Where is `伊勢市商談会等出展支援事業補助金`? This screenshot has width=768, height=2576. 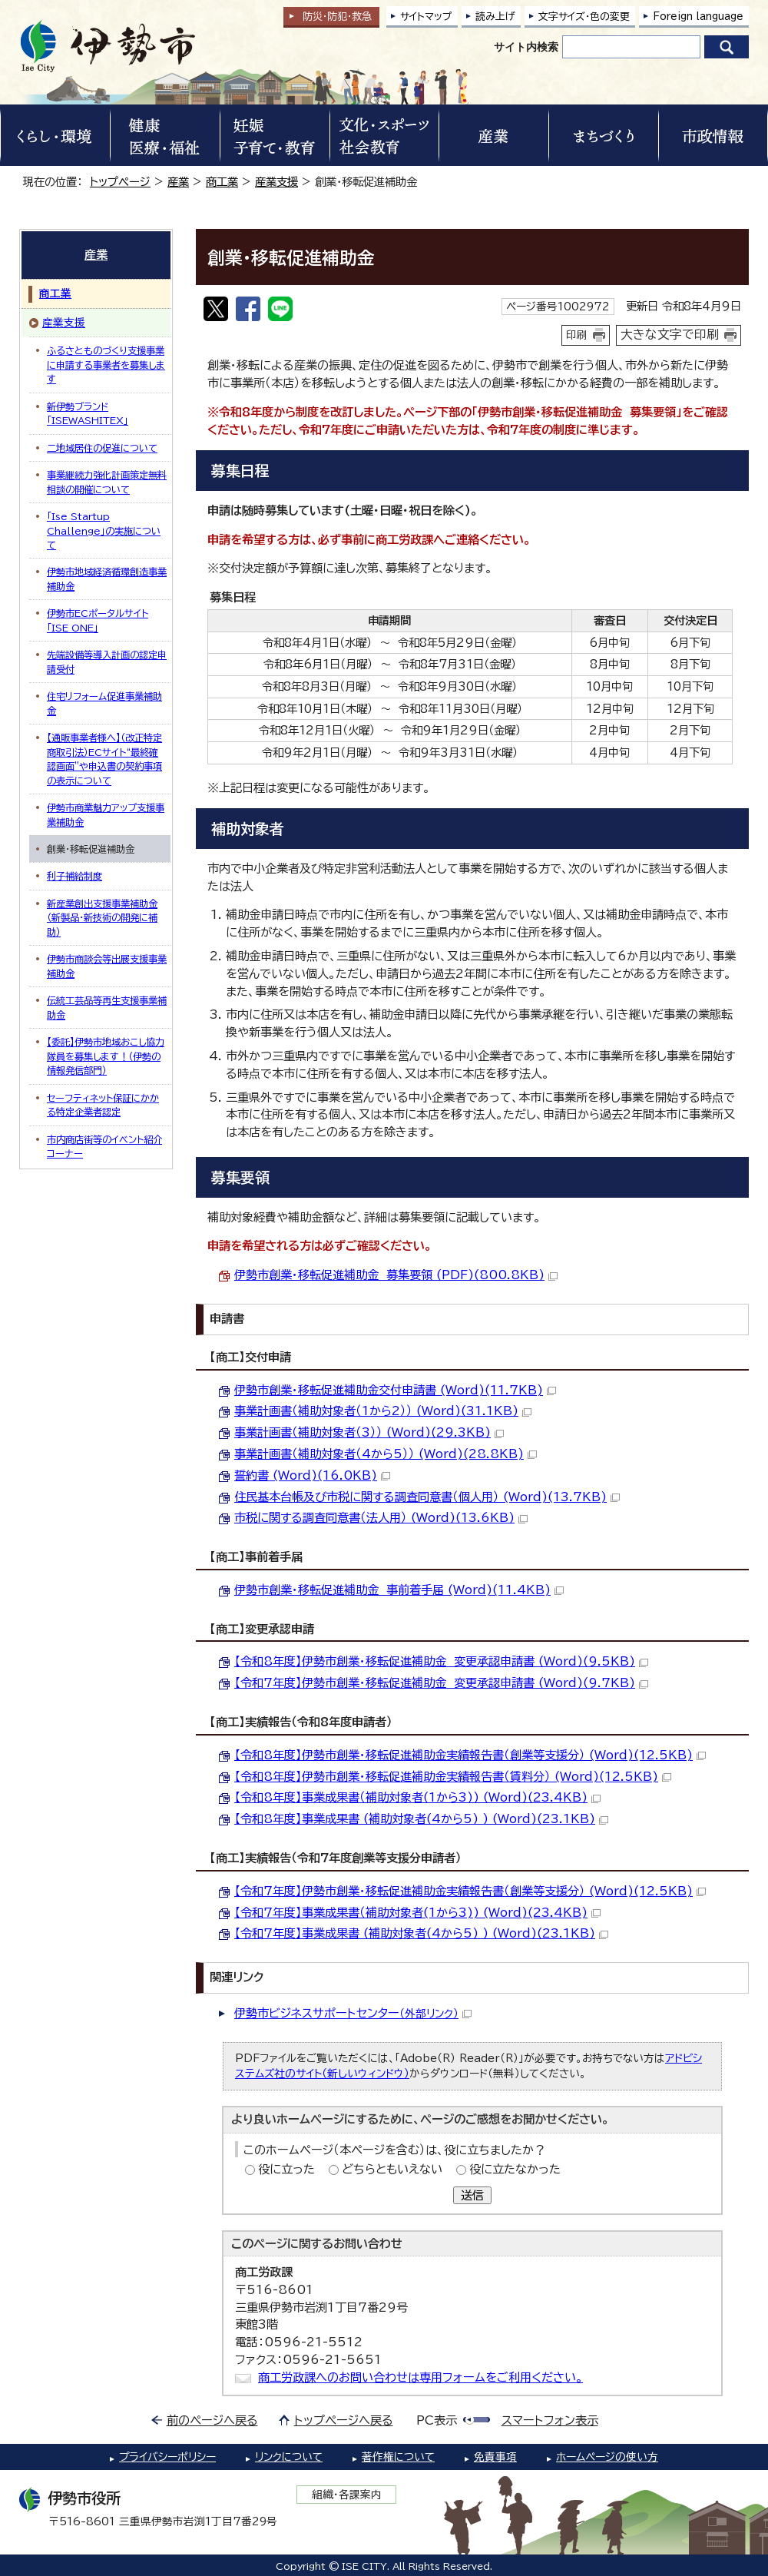 伊勢市商談会等出展支援事業補助金 is located at coordinates (107, 965).